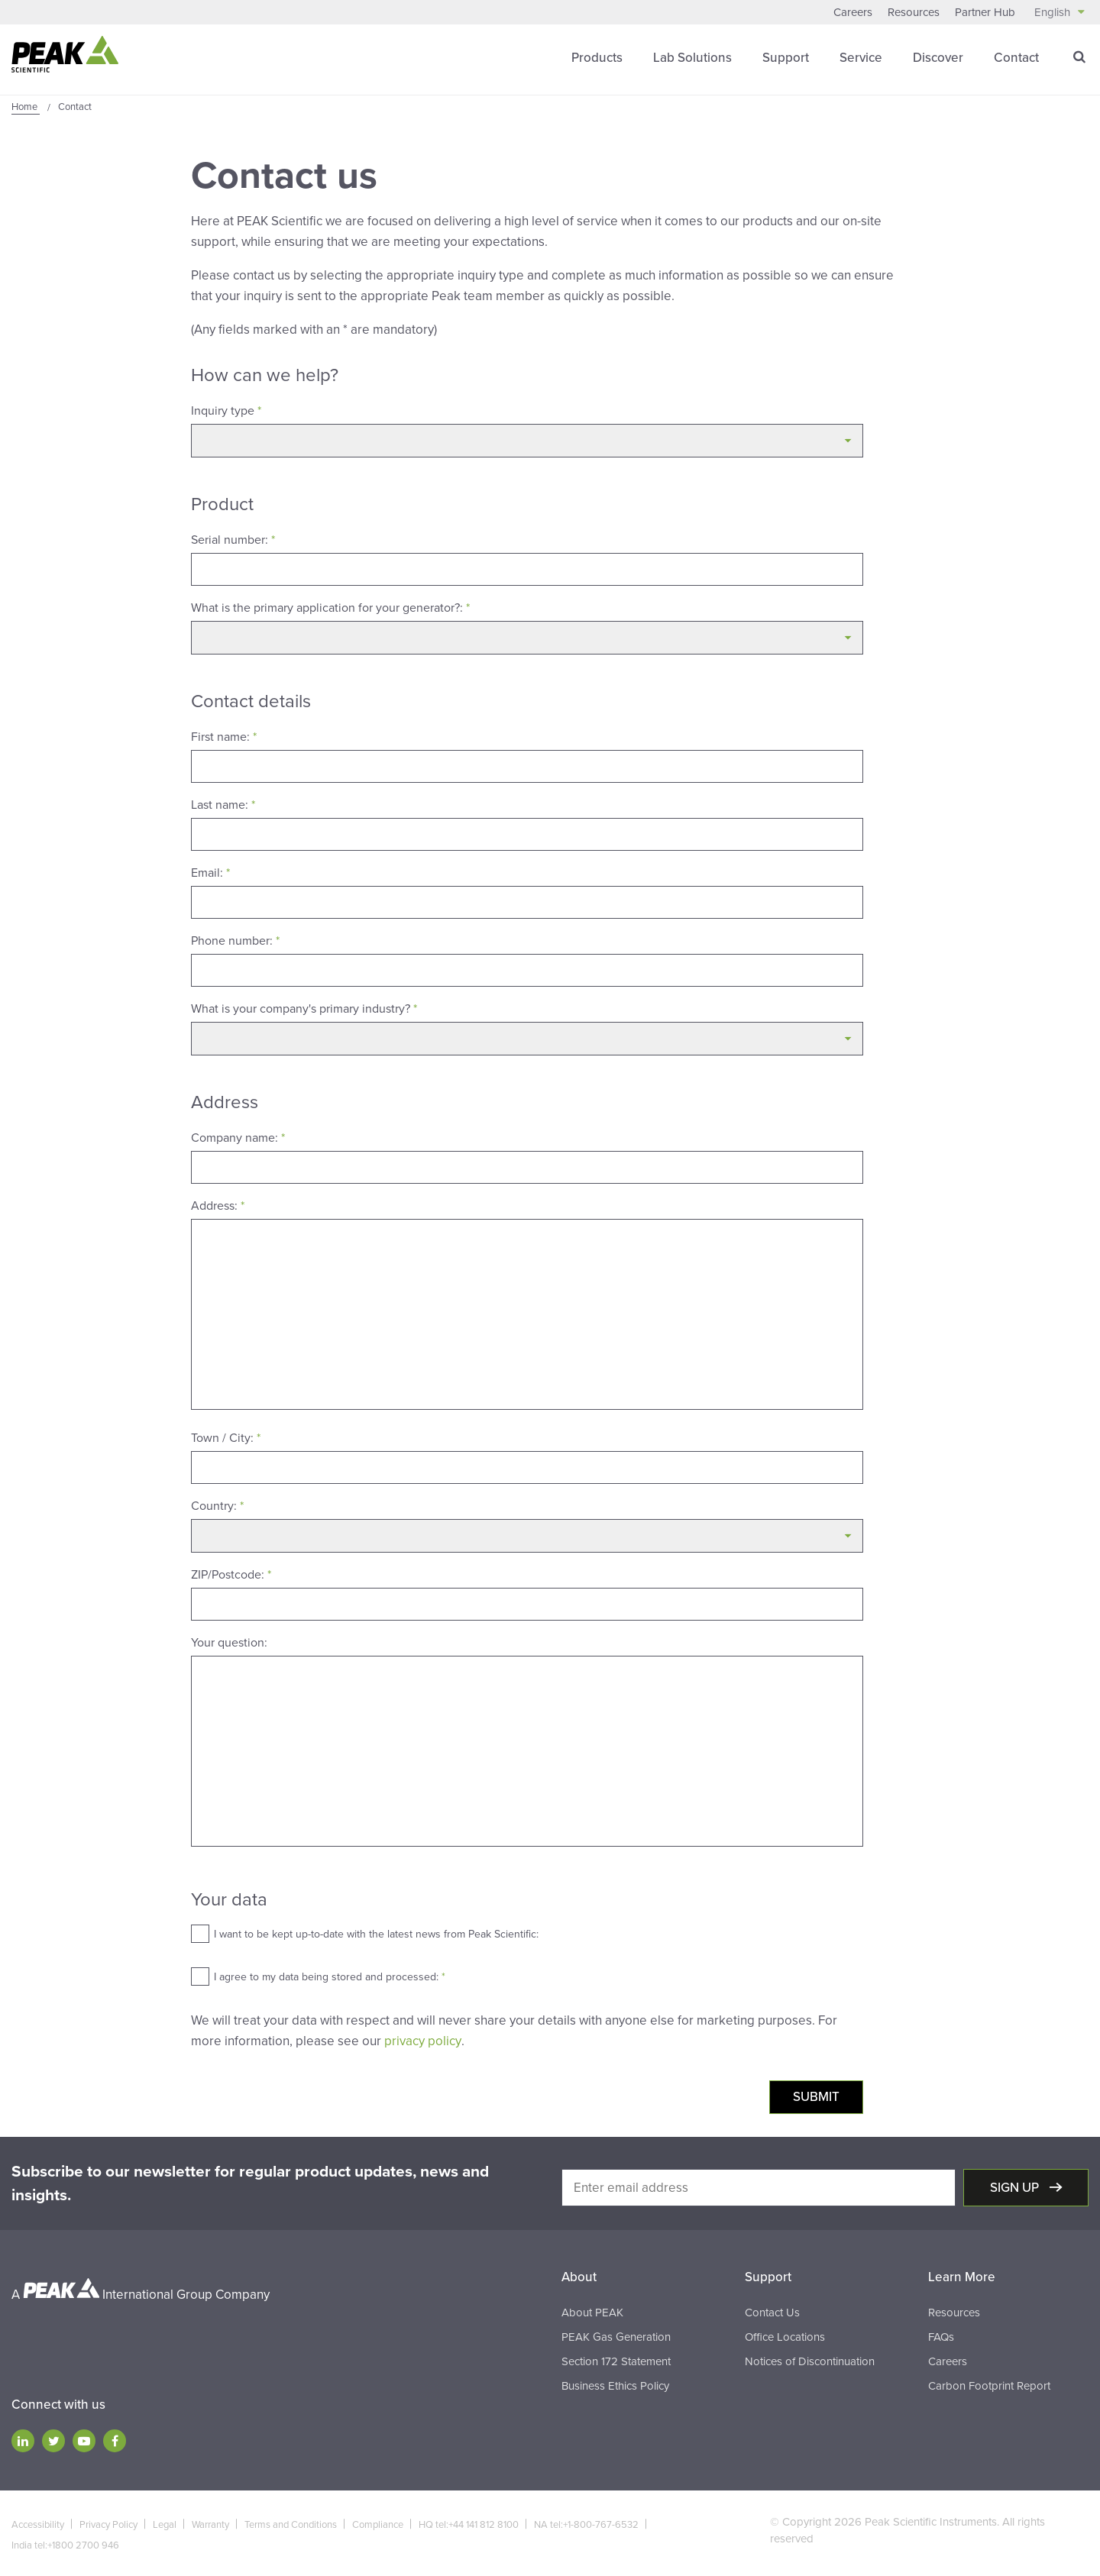  What do you see at coordinates (304, 1008) in the screenshot?
I see `What is your company's primary industry?` at bounding box center [304, 1008].